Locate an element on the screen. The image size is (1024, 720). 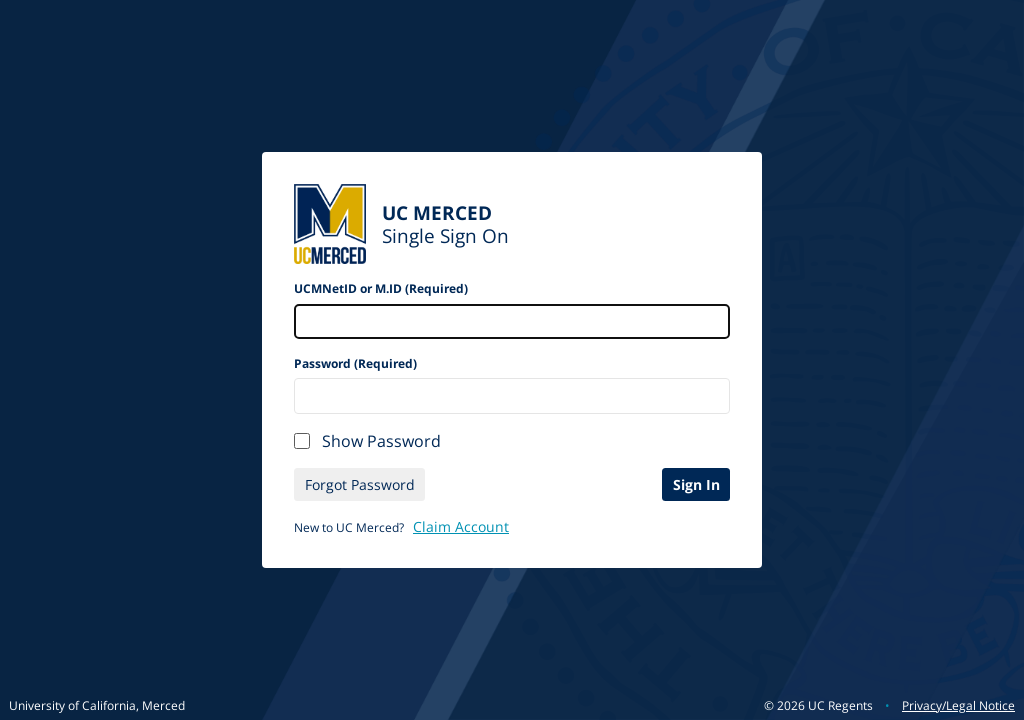
Claim Account is located at coordinates (461, 526).